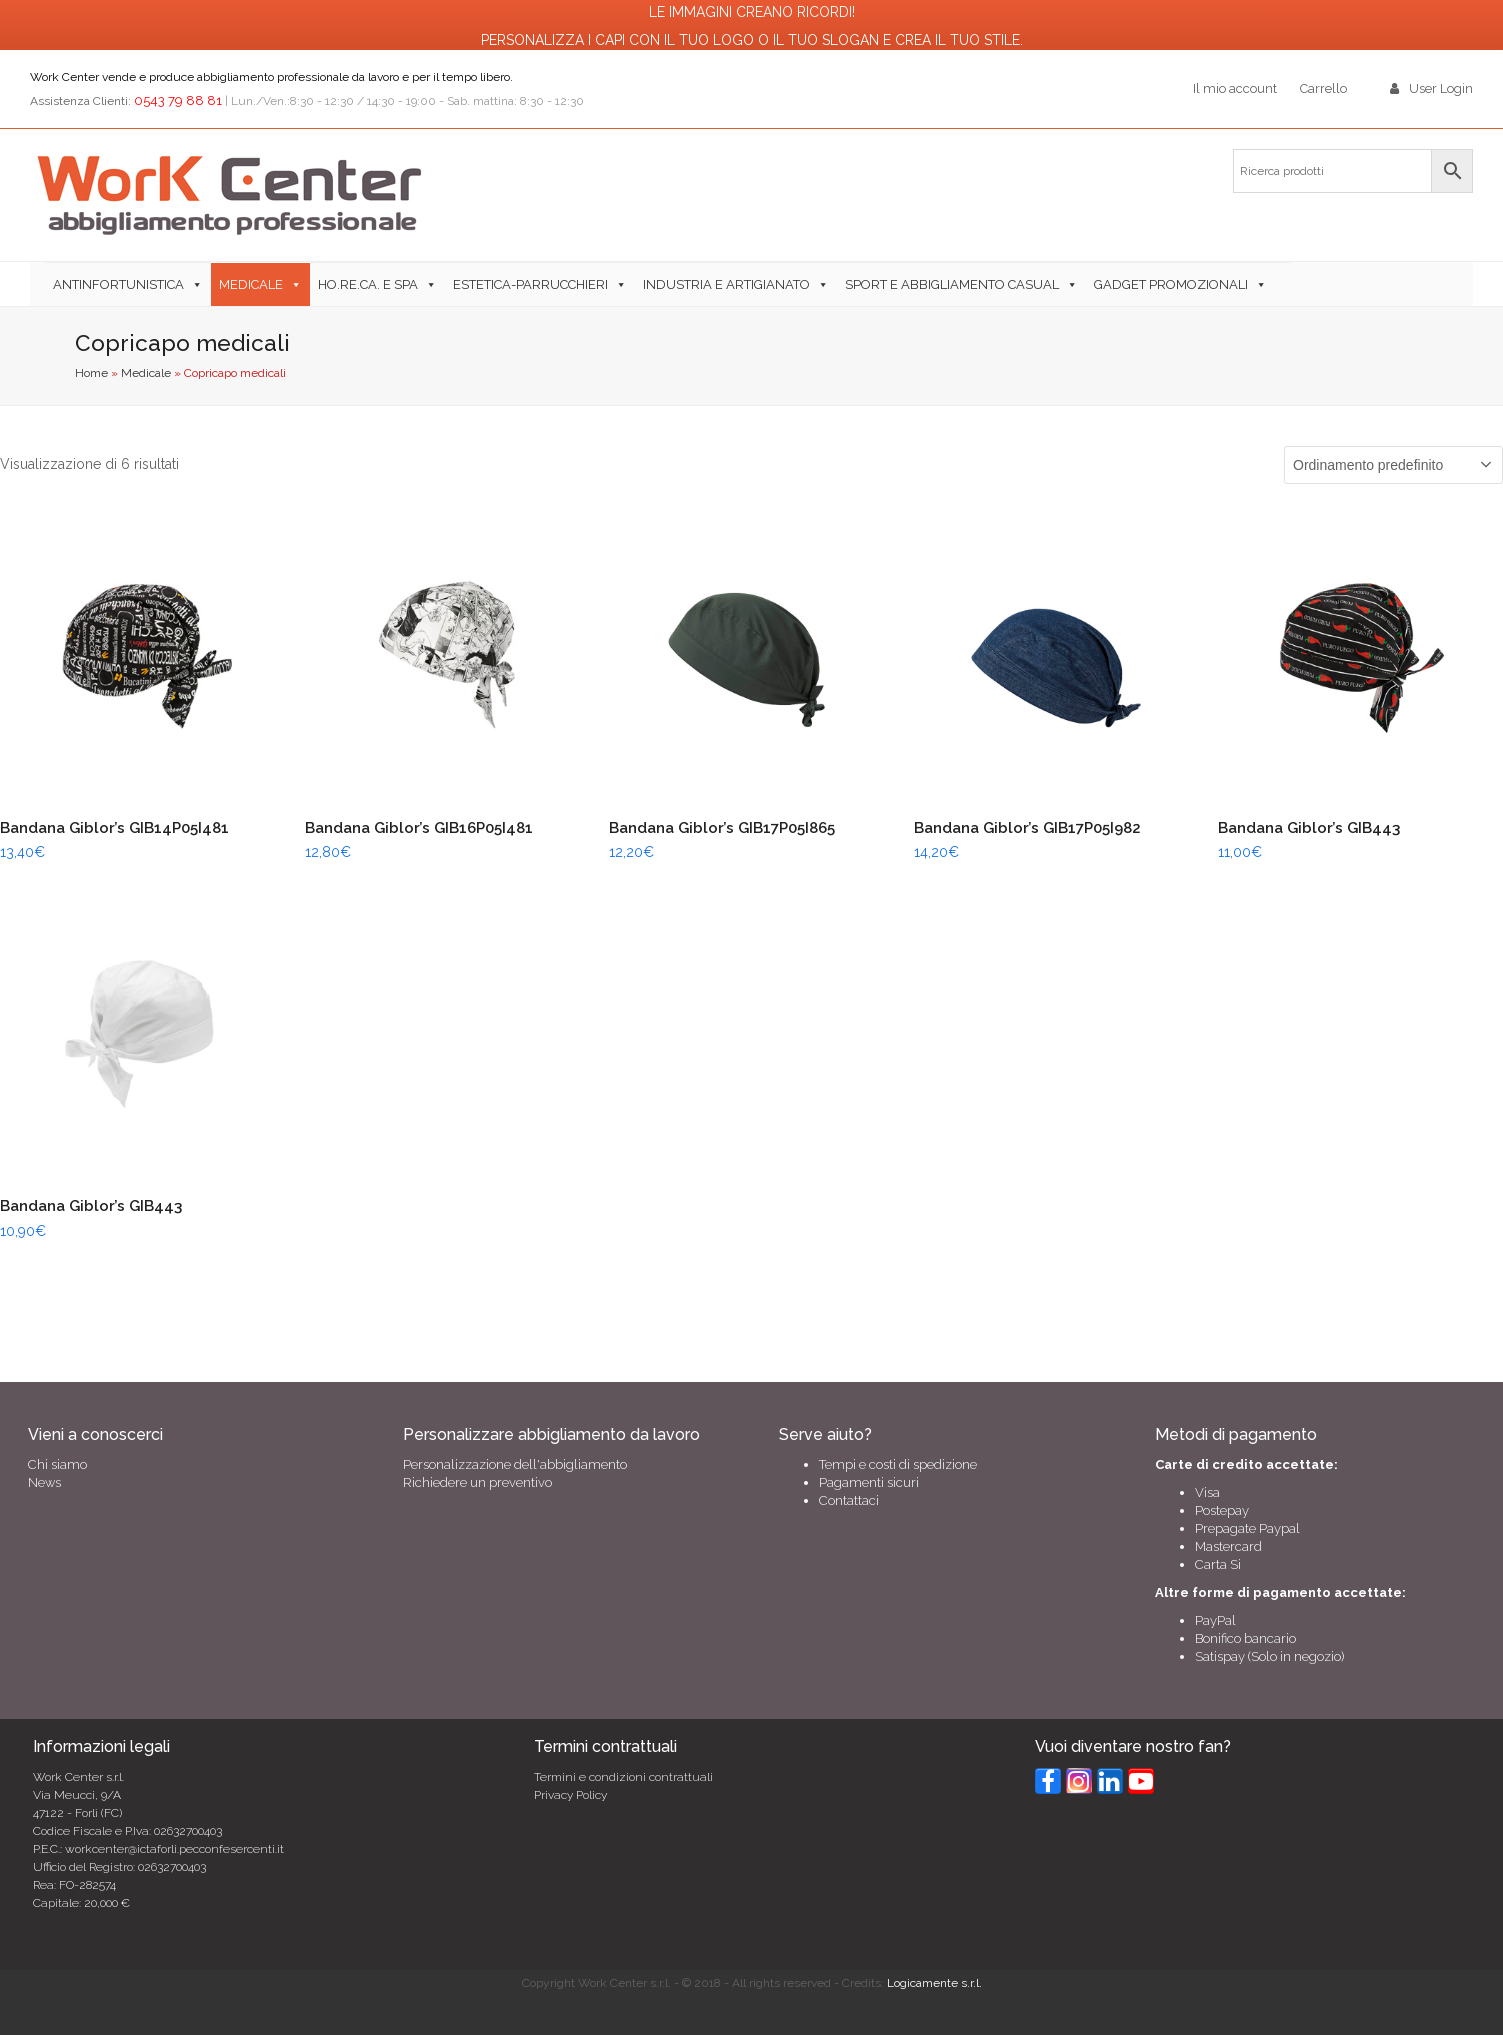 This screenshot has height=2035, width=1503. What do you see at coordinates (251, 284) in the screenshot?
I see `Medicale` at bounding box center [251, 284].